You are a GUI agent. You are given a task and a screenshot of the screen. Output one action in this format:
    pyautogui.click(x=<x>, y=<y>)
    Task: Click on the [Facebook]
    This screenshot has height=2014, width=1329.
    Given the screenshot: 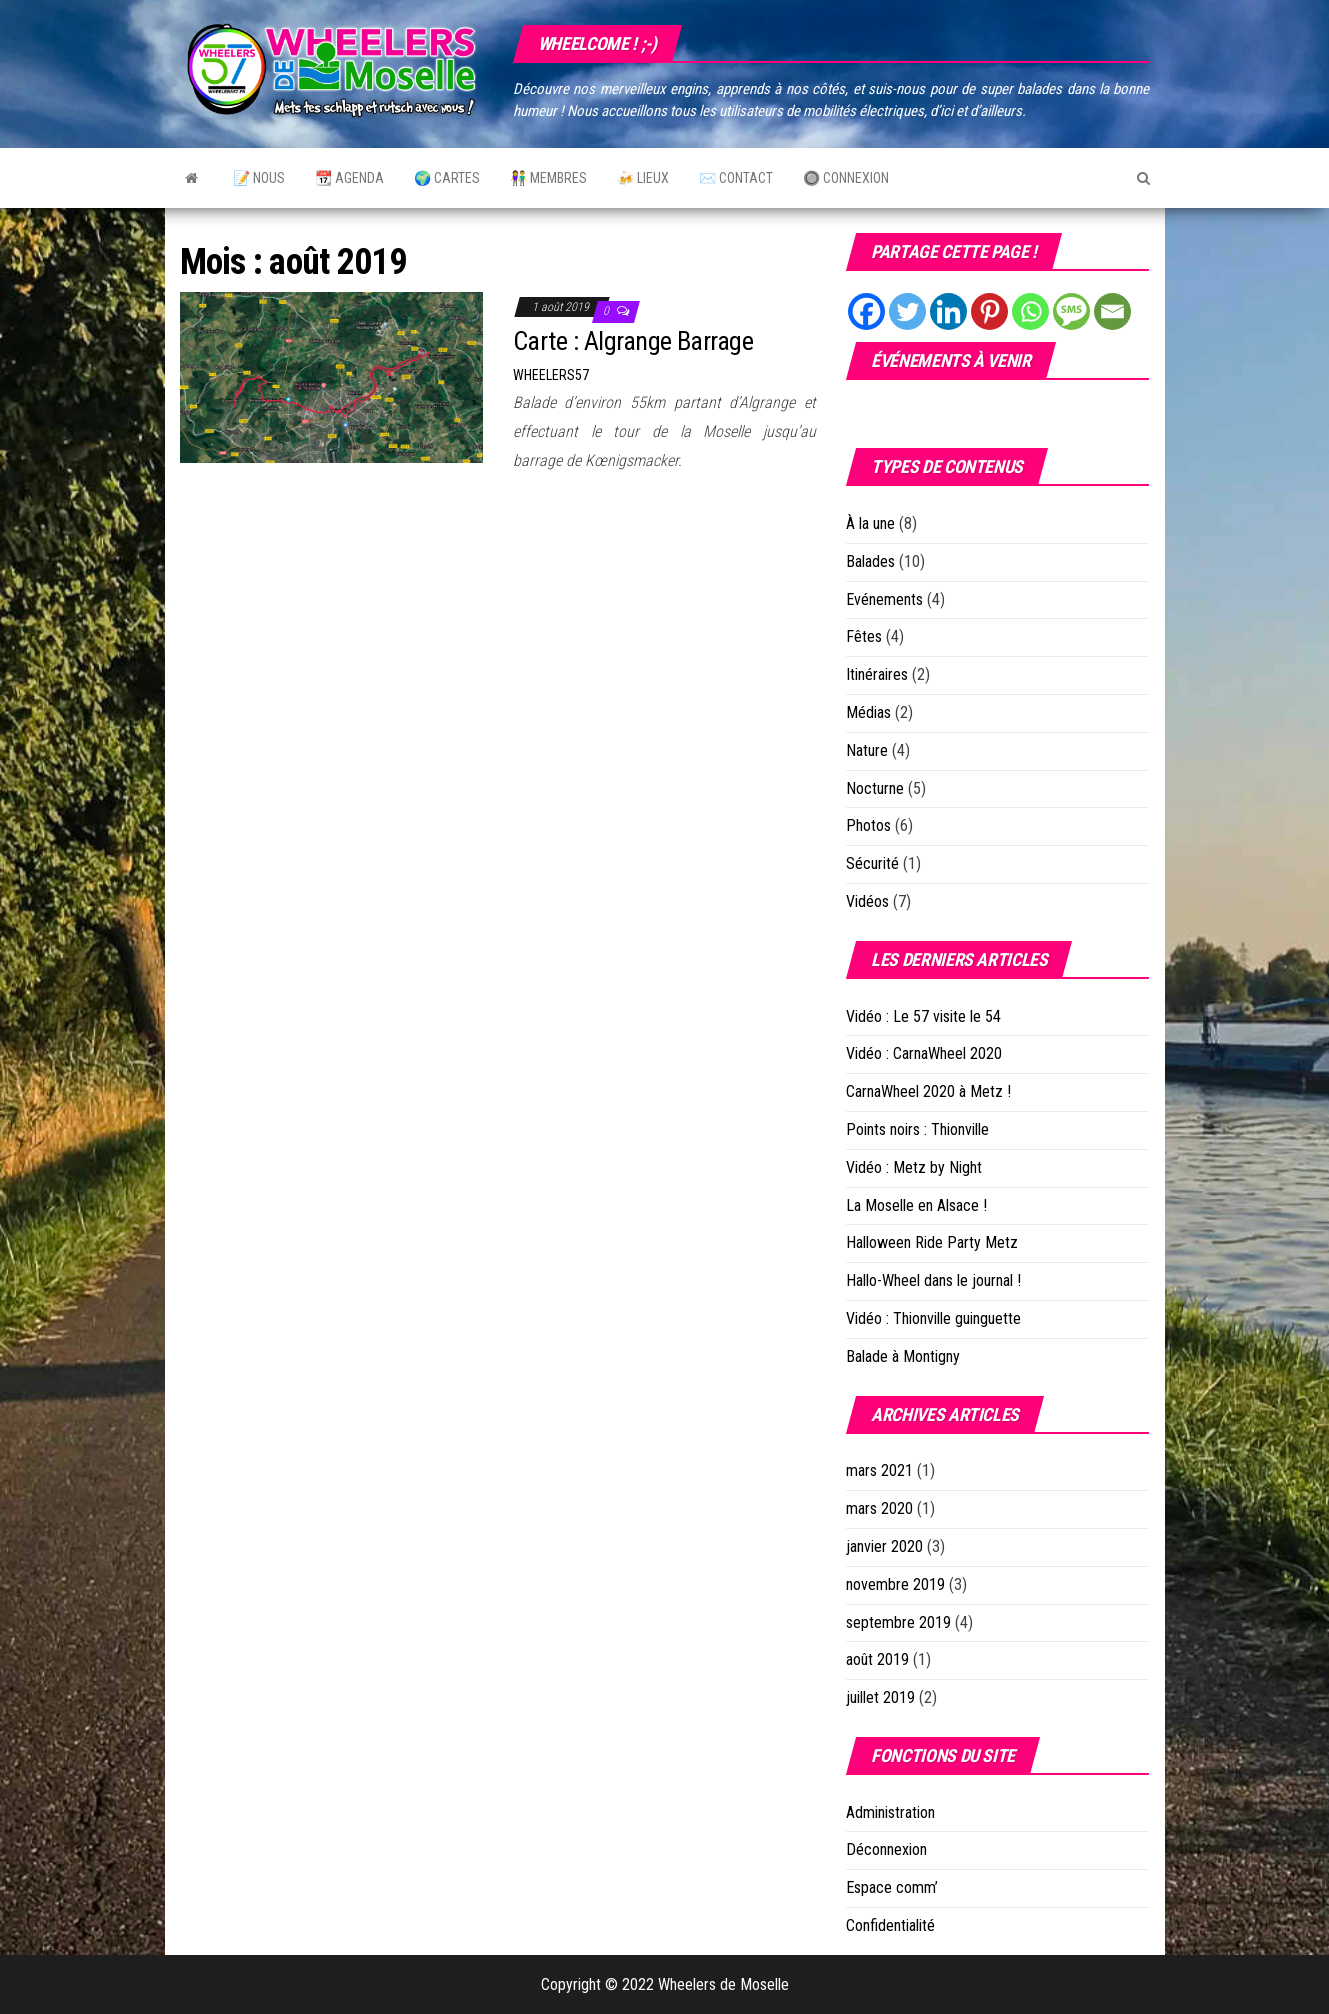 What is the action you would take?
    pyautogui.click(x=866, y=311)
    